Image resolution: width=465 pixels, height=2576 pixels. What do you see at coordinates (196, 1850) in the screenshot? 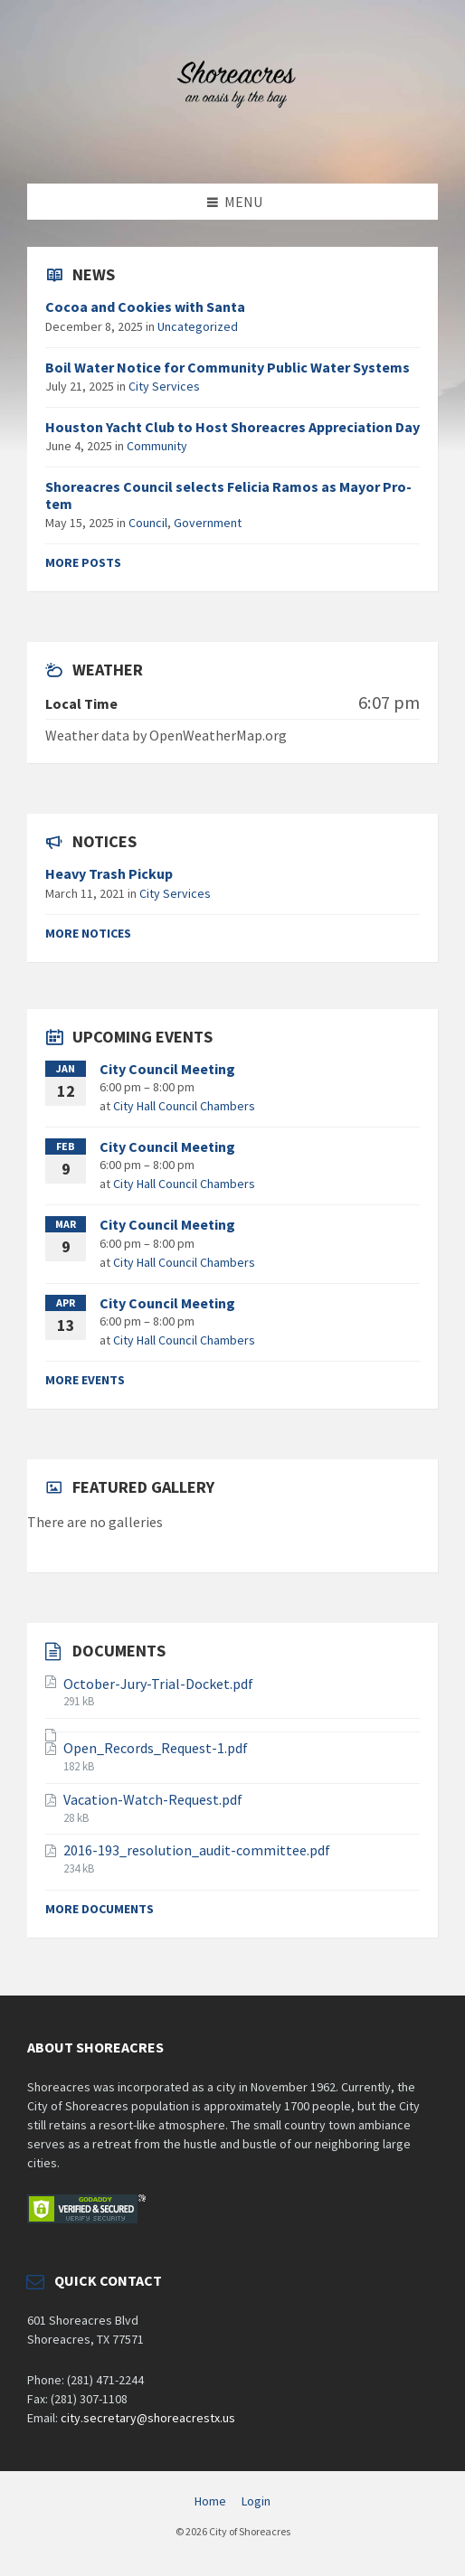
I see `2016-193_resolution_audit-committee.pdf` at bounding box center [196, 1850].